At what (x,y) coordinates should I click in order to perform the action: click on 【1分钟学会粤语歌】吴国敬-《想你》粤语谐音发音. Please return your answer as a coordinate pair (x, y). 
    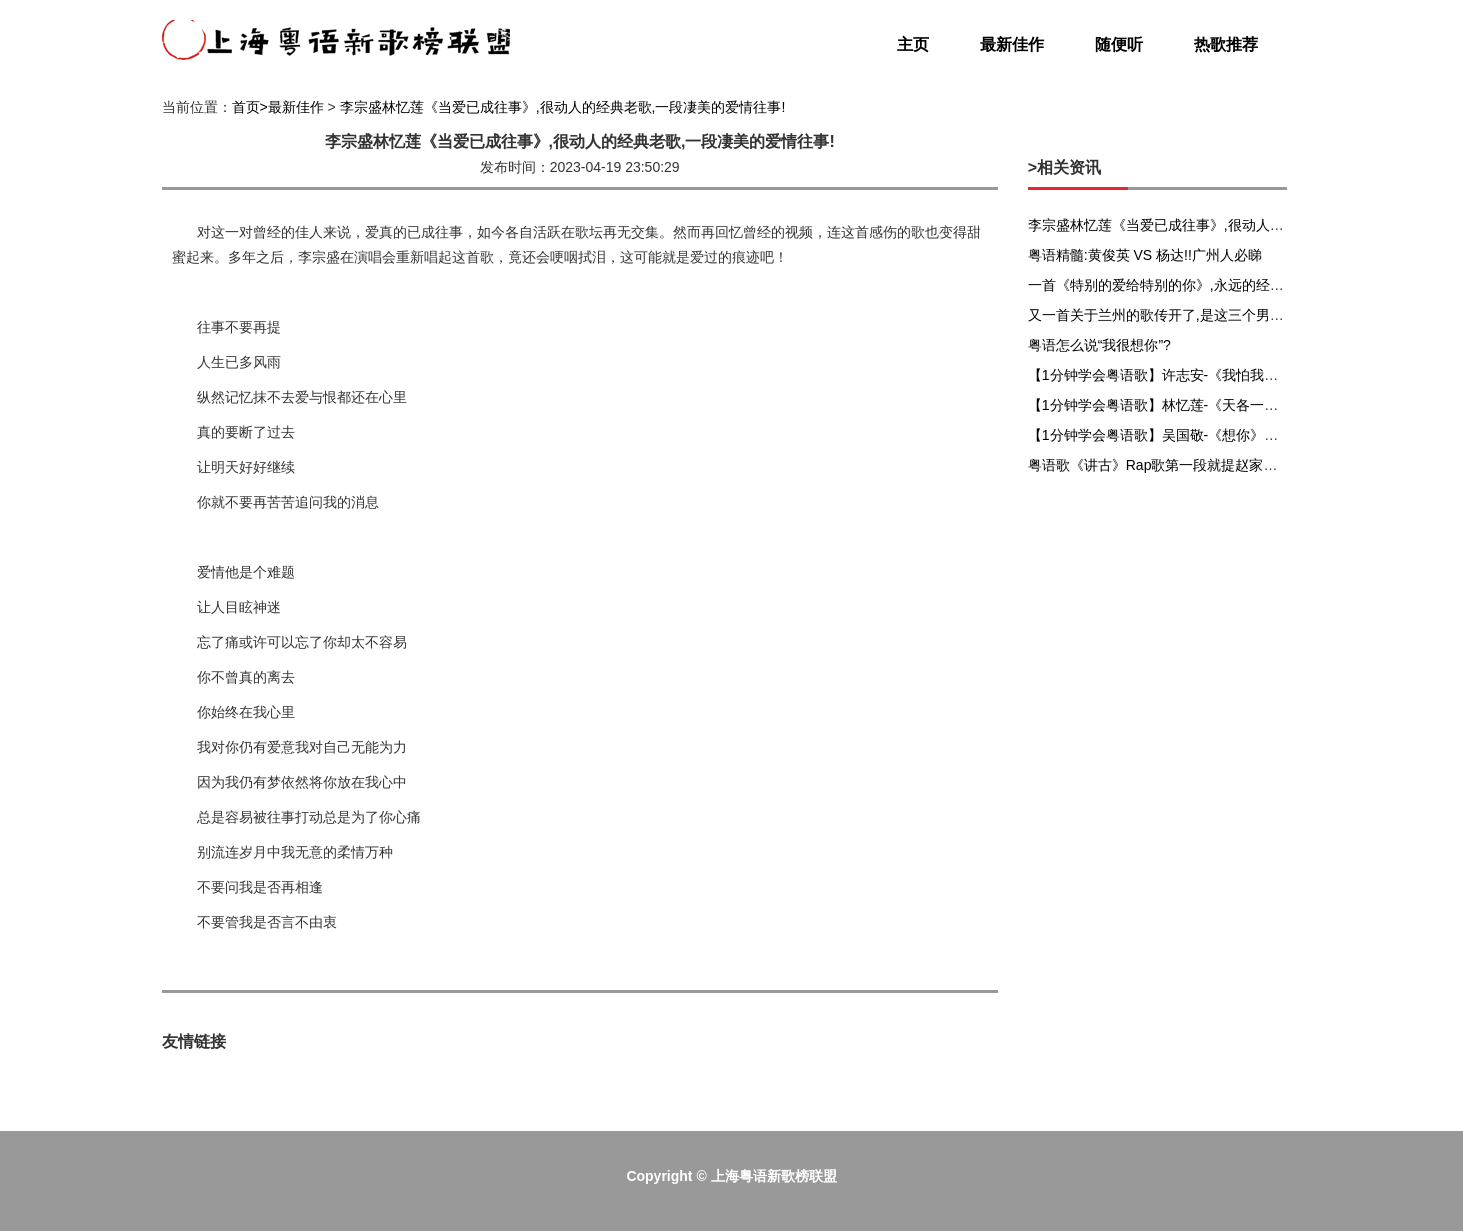
    Looking at the image, I should click on (1188, 435).